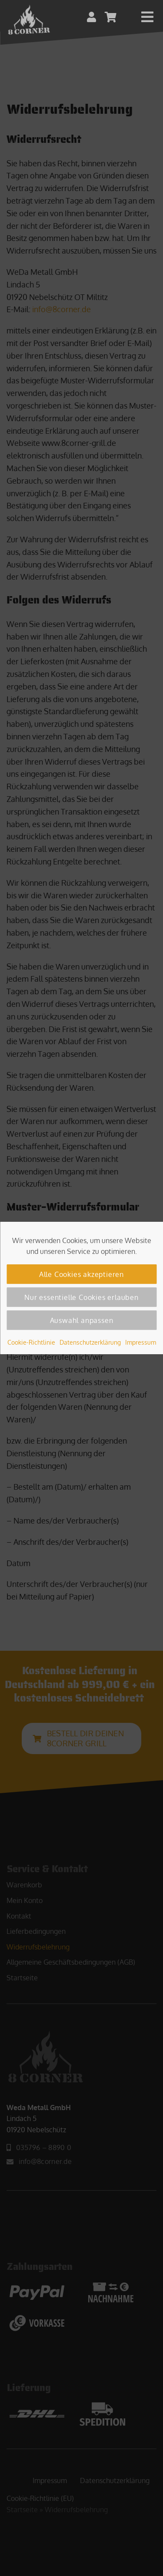  Describe the element at coordinates (81, 1297) in the screenshot. I see `Nur essentielle Cookies erlauben` at that location.